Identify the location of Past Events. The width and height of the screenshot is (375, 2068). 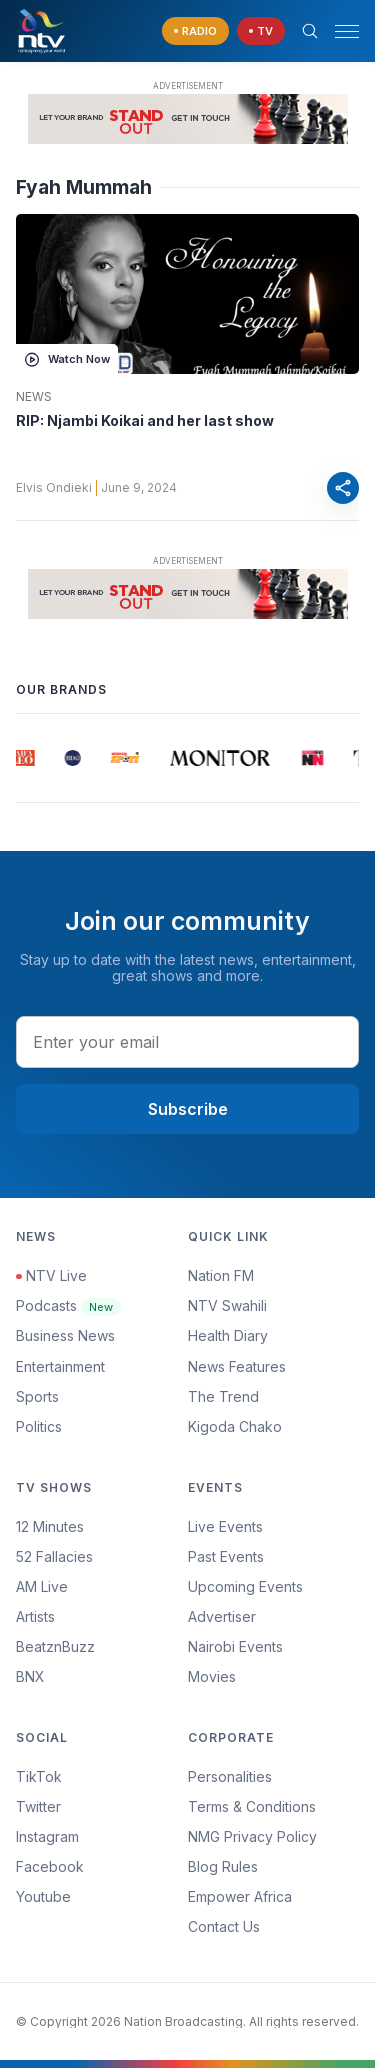
(226, 1556).